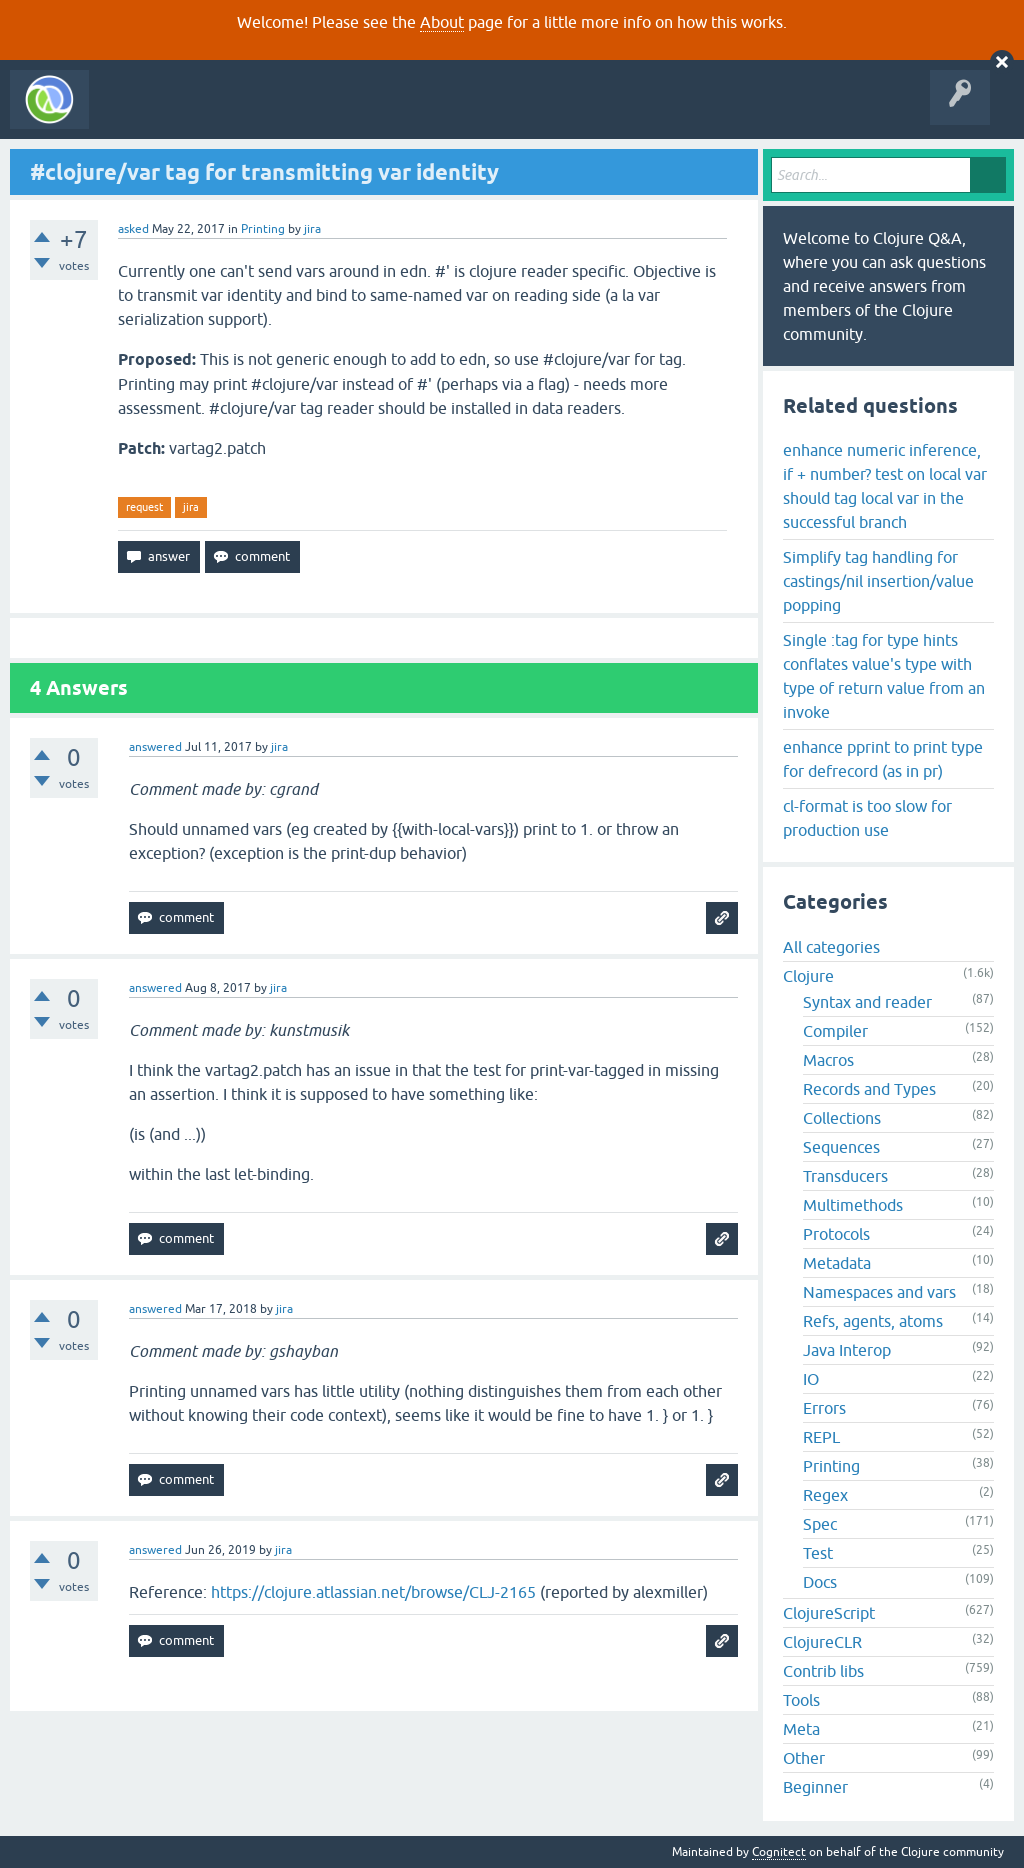 The width and height of the screenshot is (1024, 1868). Describe the element at coordinates (815, 1787) in the screenshot. I see `Beginner` at that location.